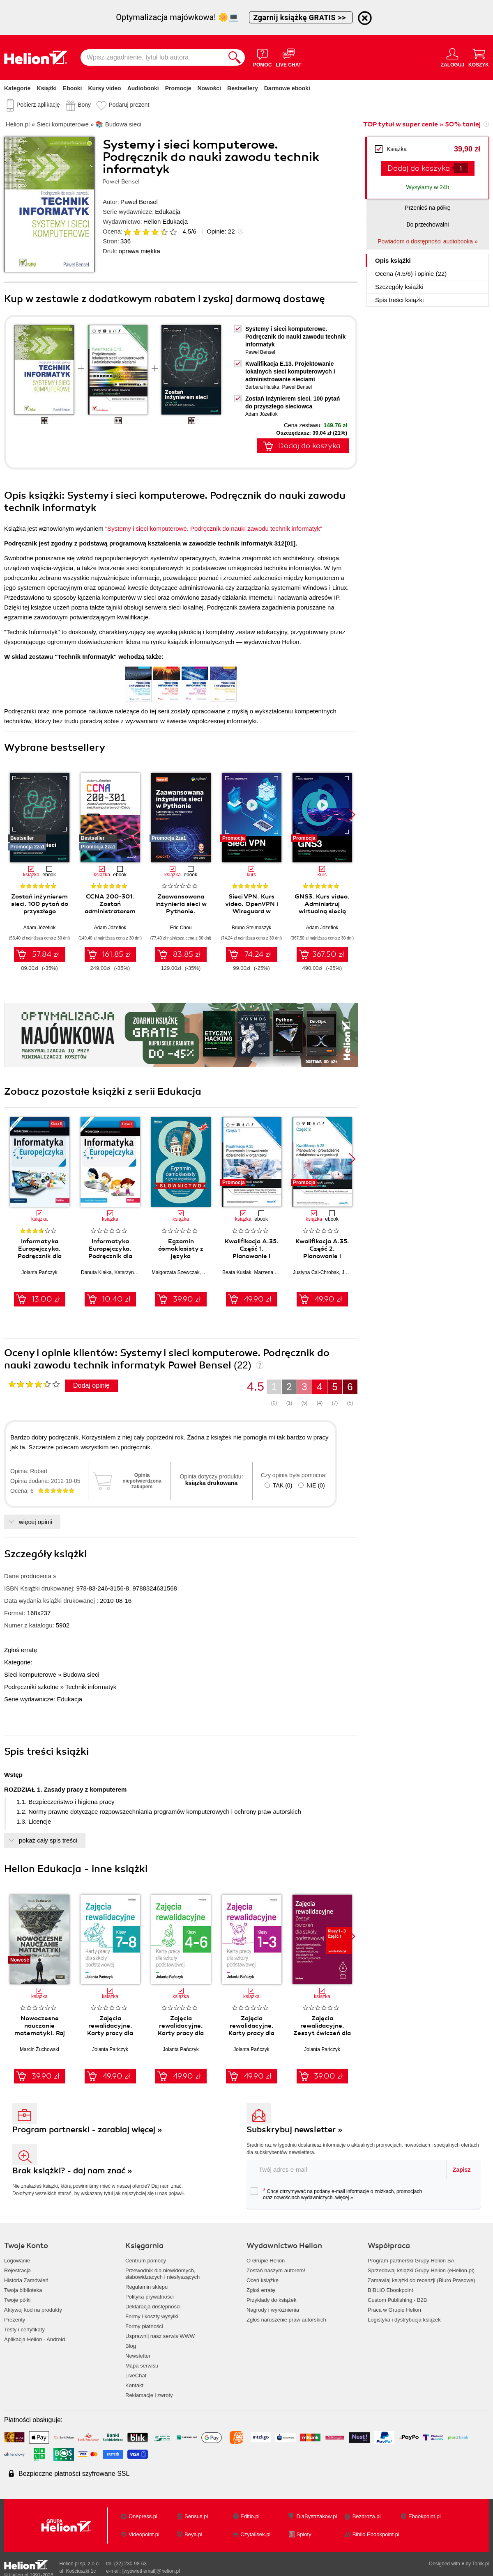  What do you see at coordinates (96, 1272) in the screenshot?
I see `Danuta Kiałka` at bounding box center [96, 1272].